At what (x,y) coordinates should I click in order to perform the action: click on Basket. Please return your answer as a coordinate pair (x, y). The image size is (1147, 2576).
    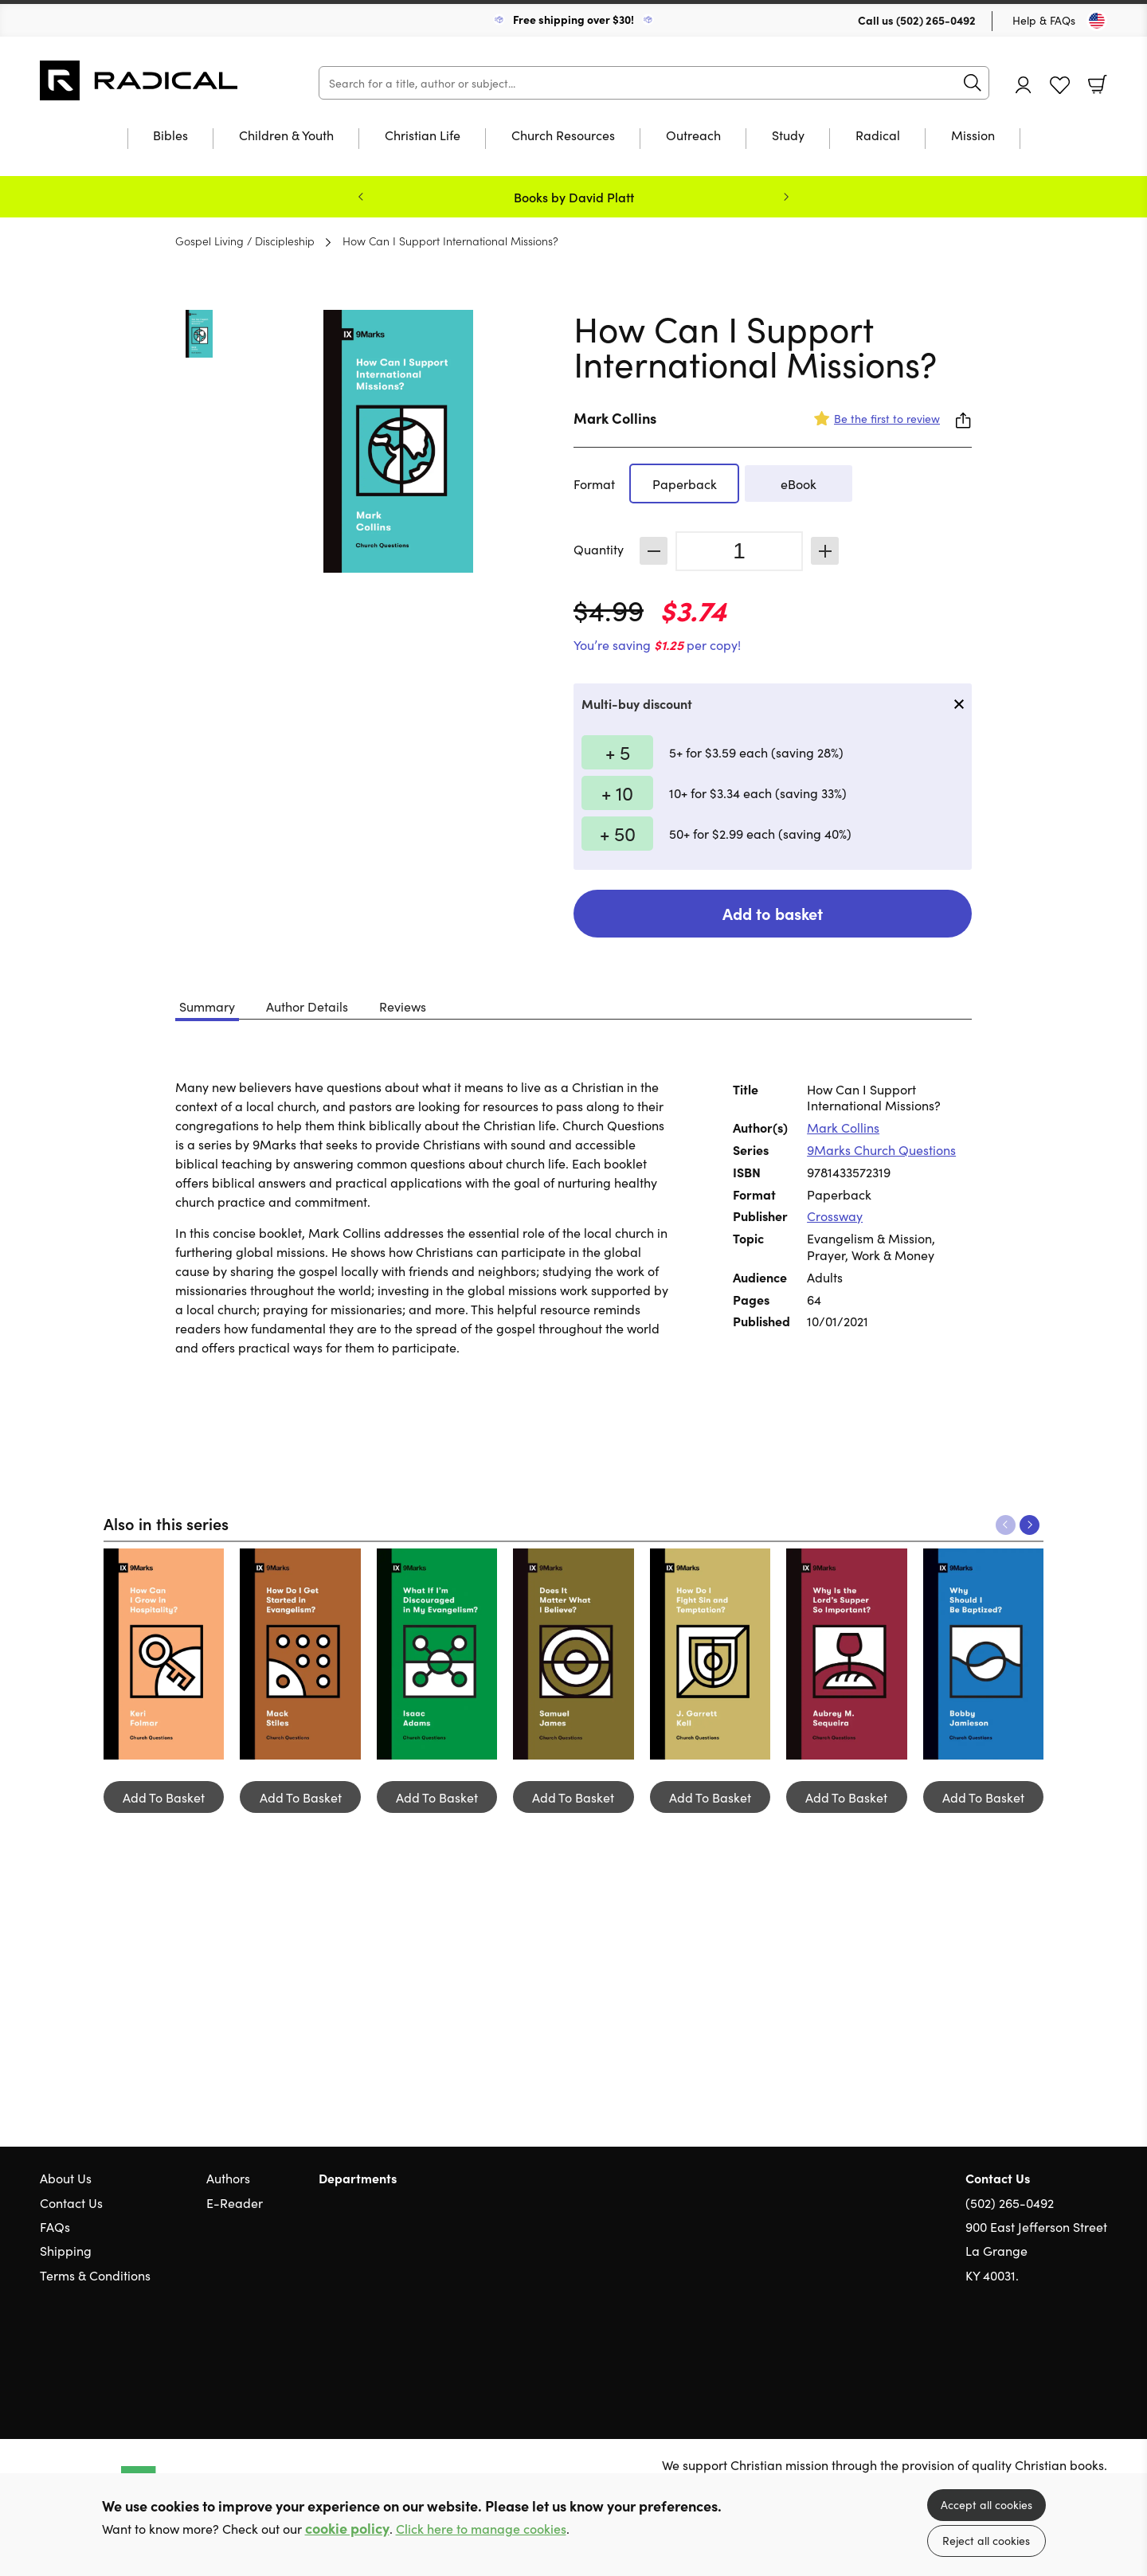
    Looking at the image, I should click on (1097, 84).